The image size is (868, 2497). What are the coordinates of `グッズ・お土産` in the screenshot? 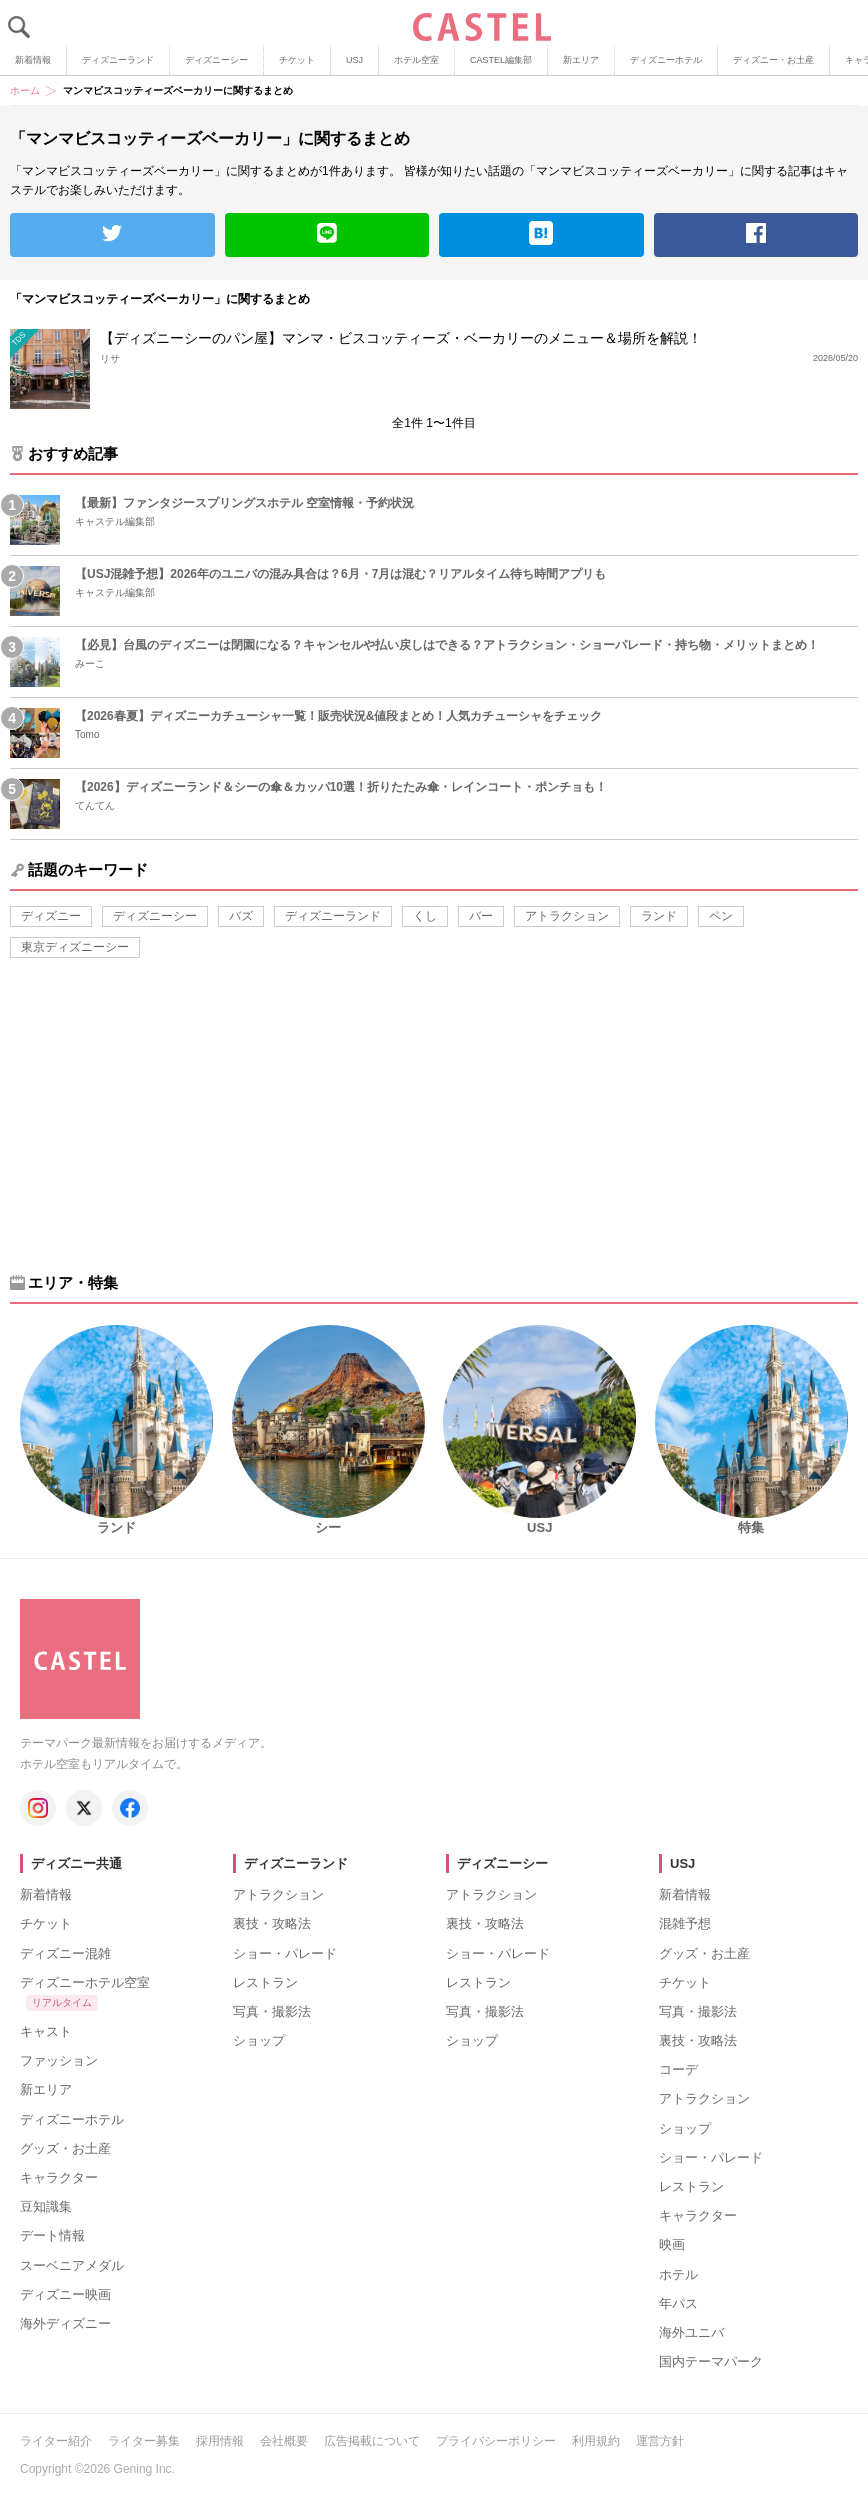 It's located at (65, 2148).